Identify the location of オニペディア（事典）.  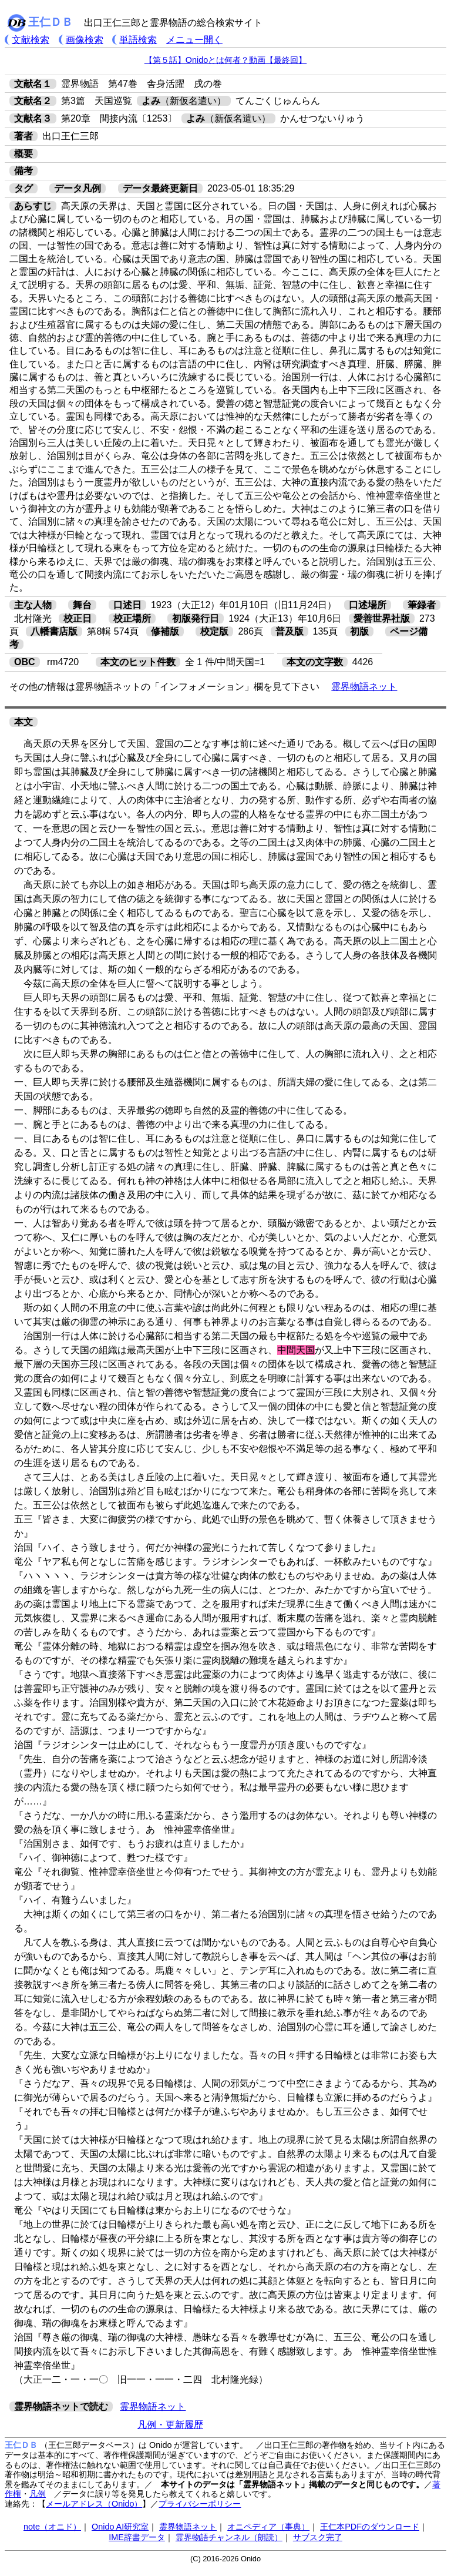
(268, 2526).